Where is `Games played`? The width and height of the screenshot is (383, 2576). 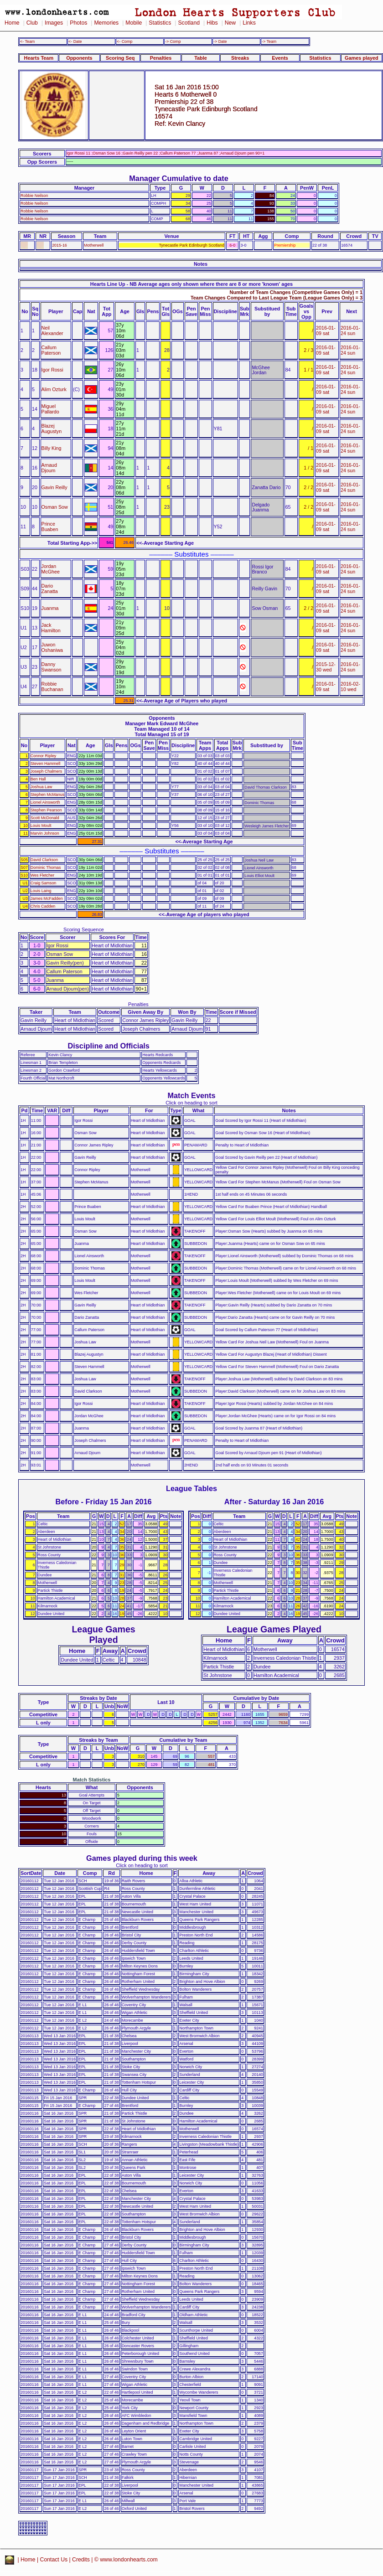 Games played is located at coordinates (361, 58).